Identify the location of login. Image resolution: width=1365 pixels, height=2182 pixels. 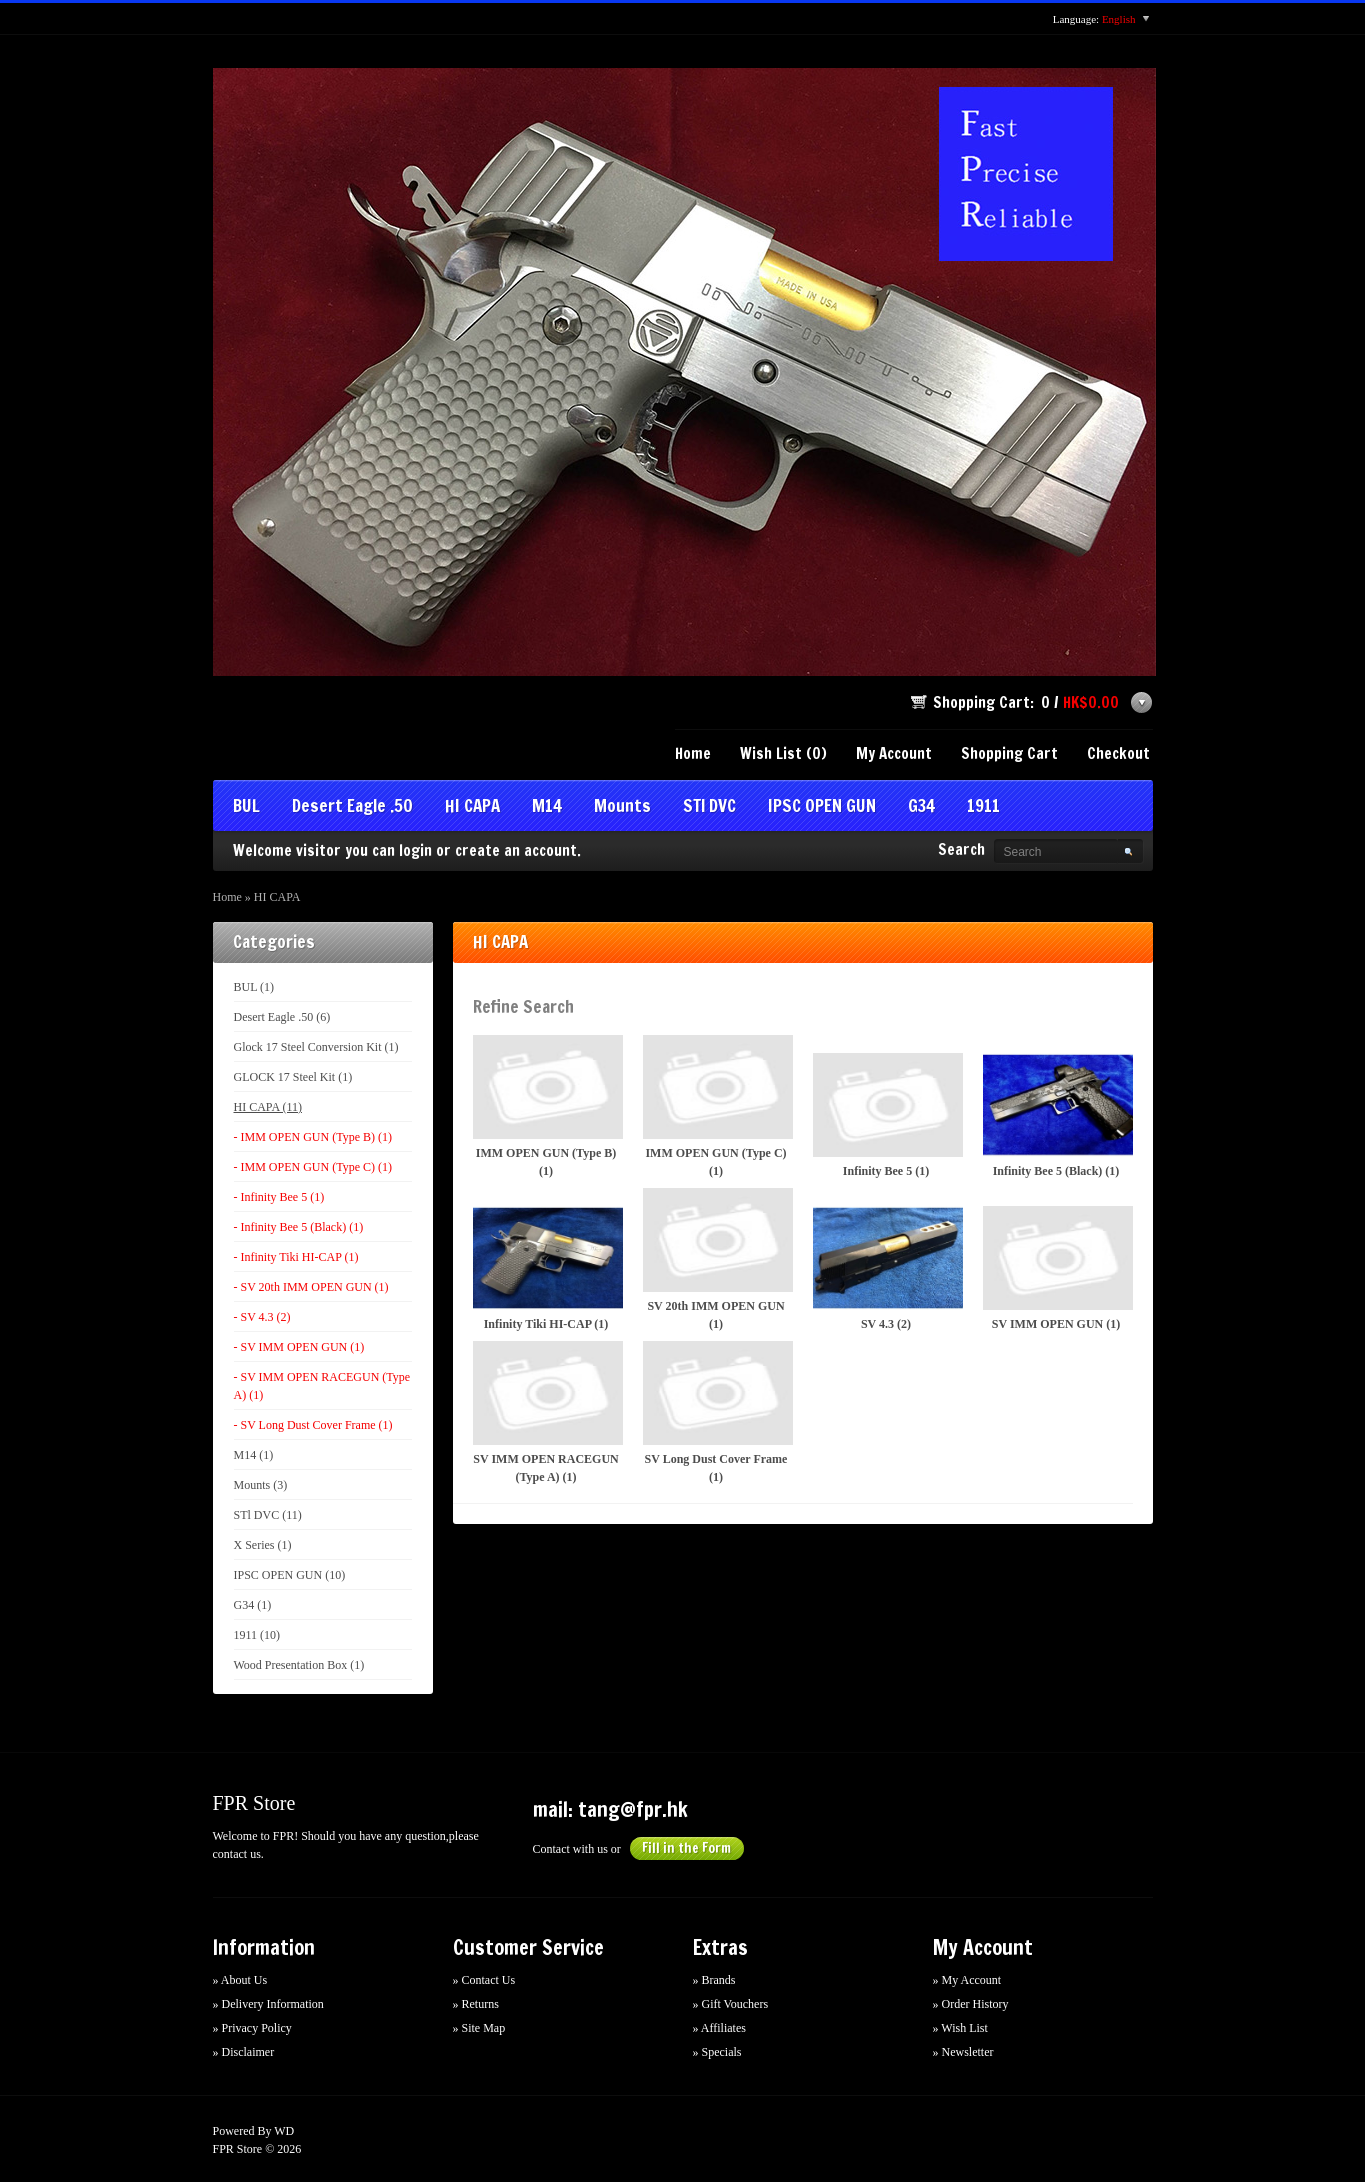
(415, 850).